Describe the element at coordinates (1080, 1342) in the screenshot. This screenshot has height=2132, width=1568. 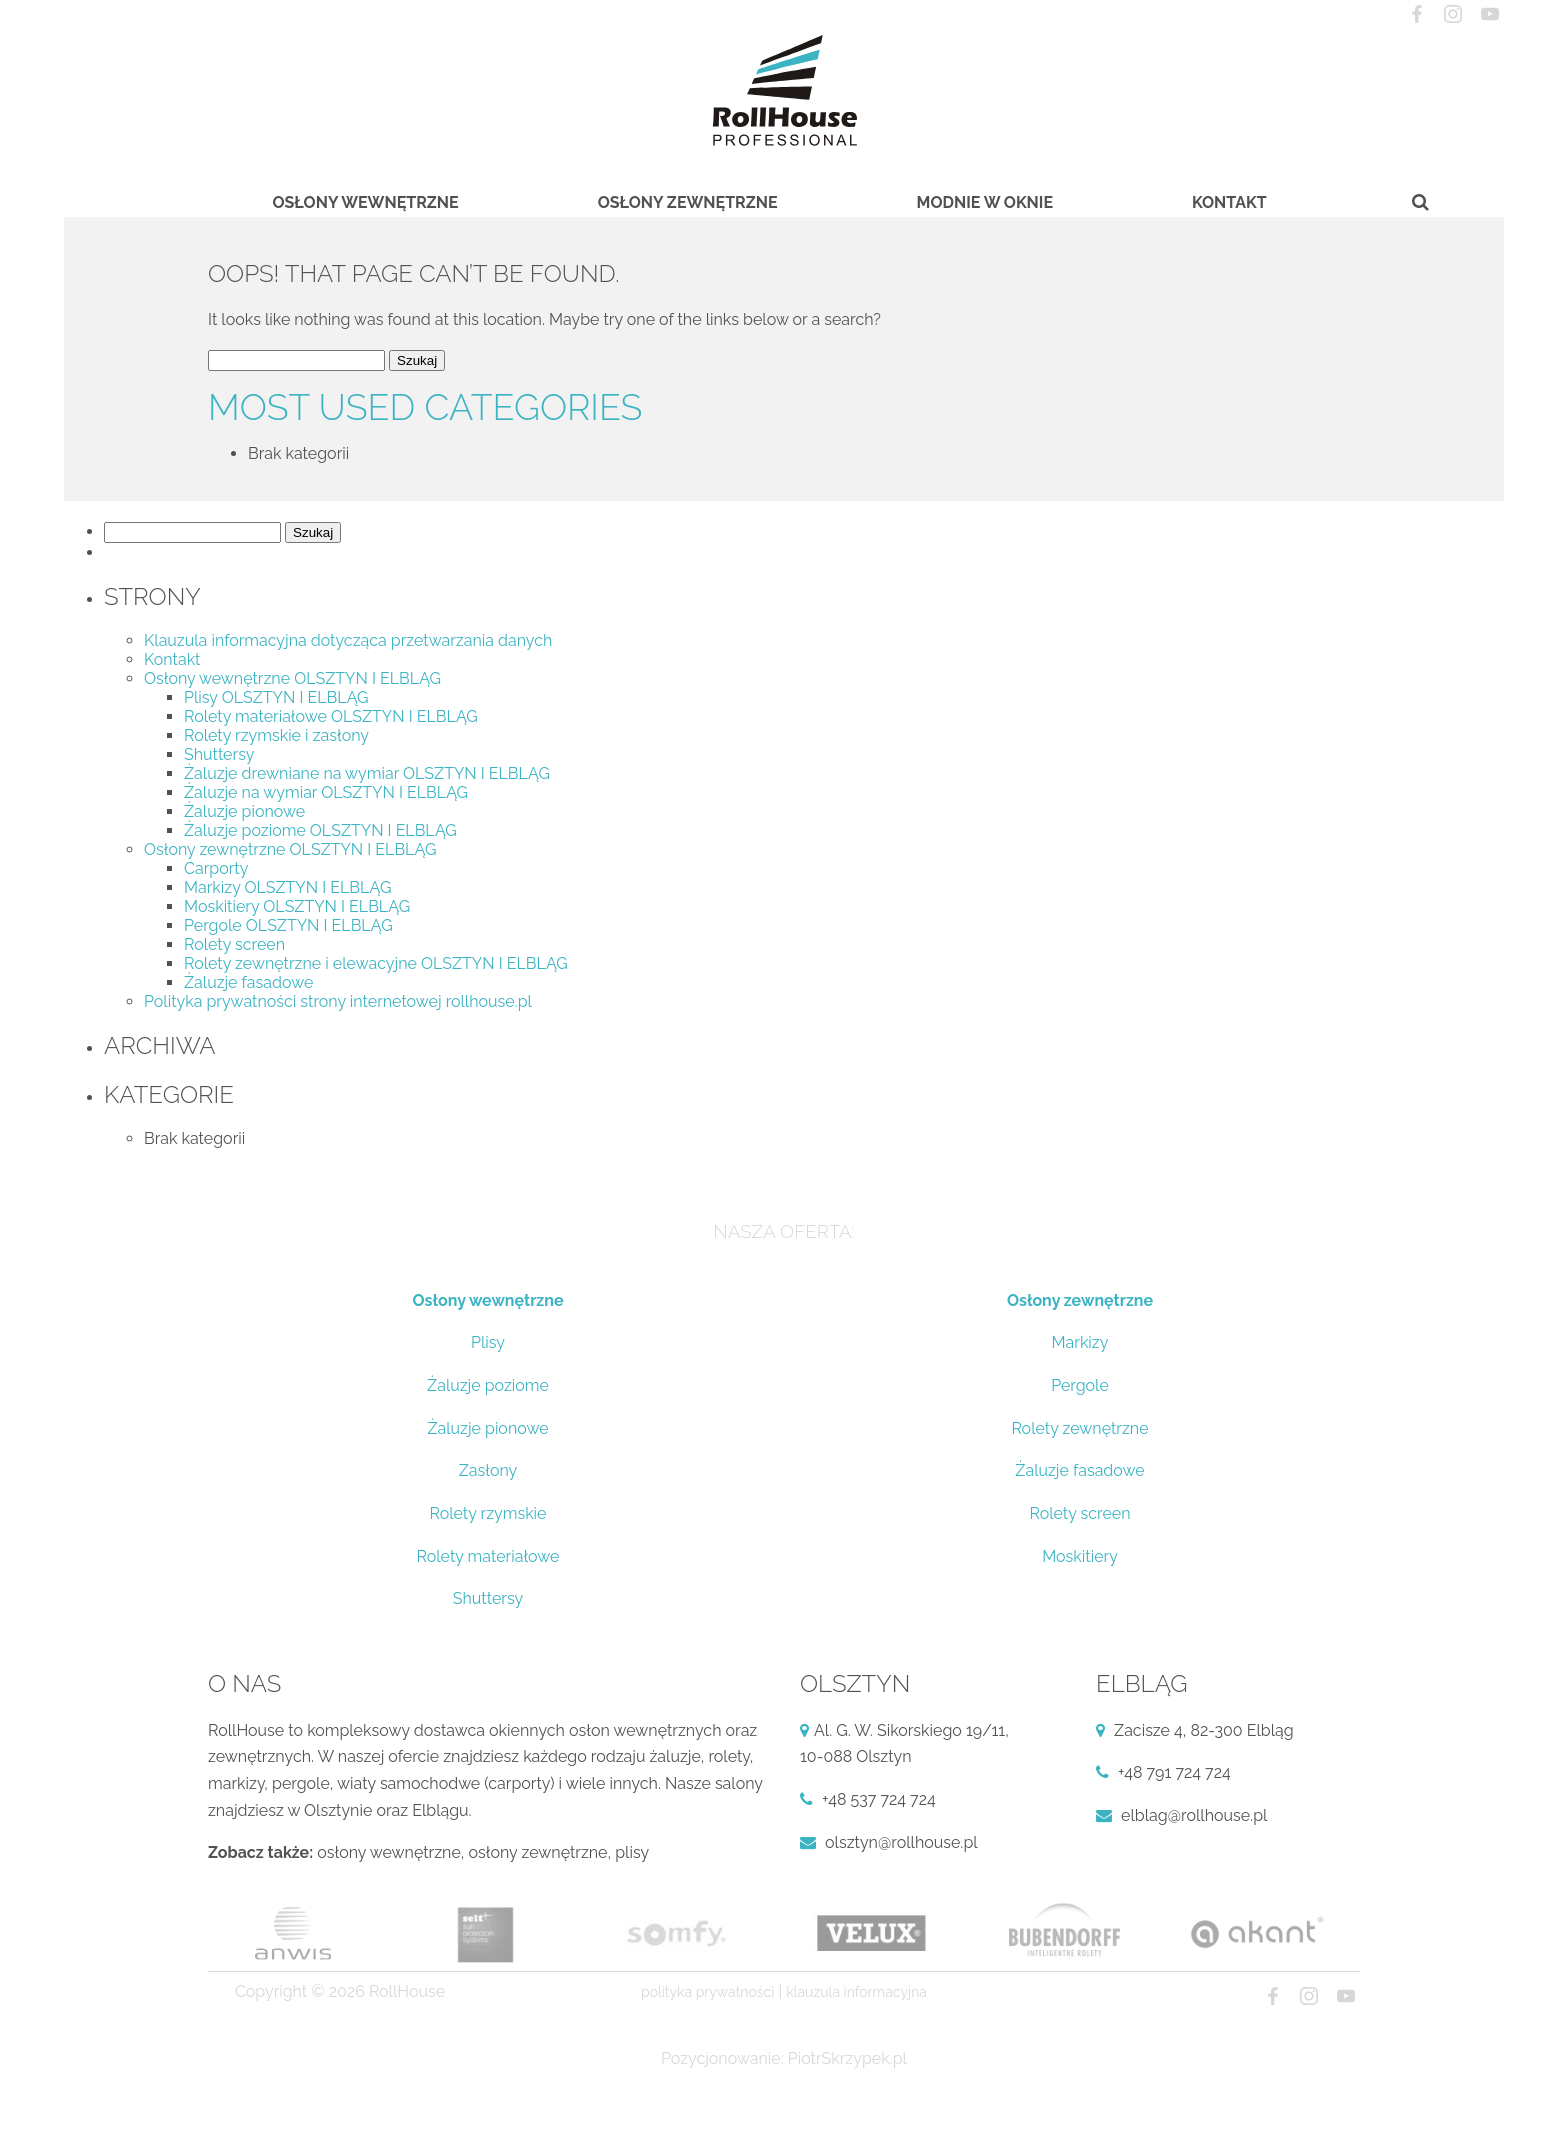
I see `Markizy` at that location.